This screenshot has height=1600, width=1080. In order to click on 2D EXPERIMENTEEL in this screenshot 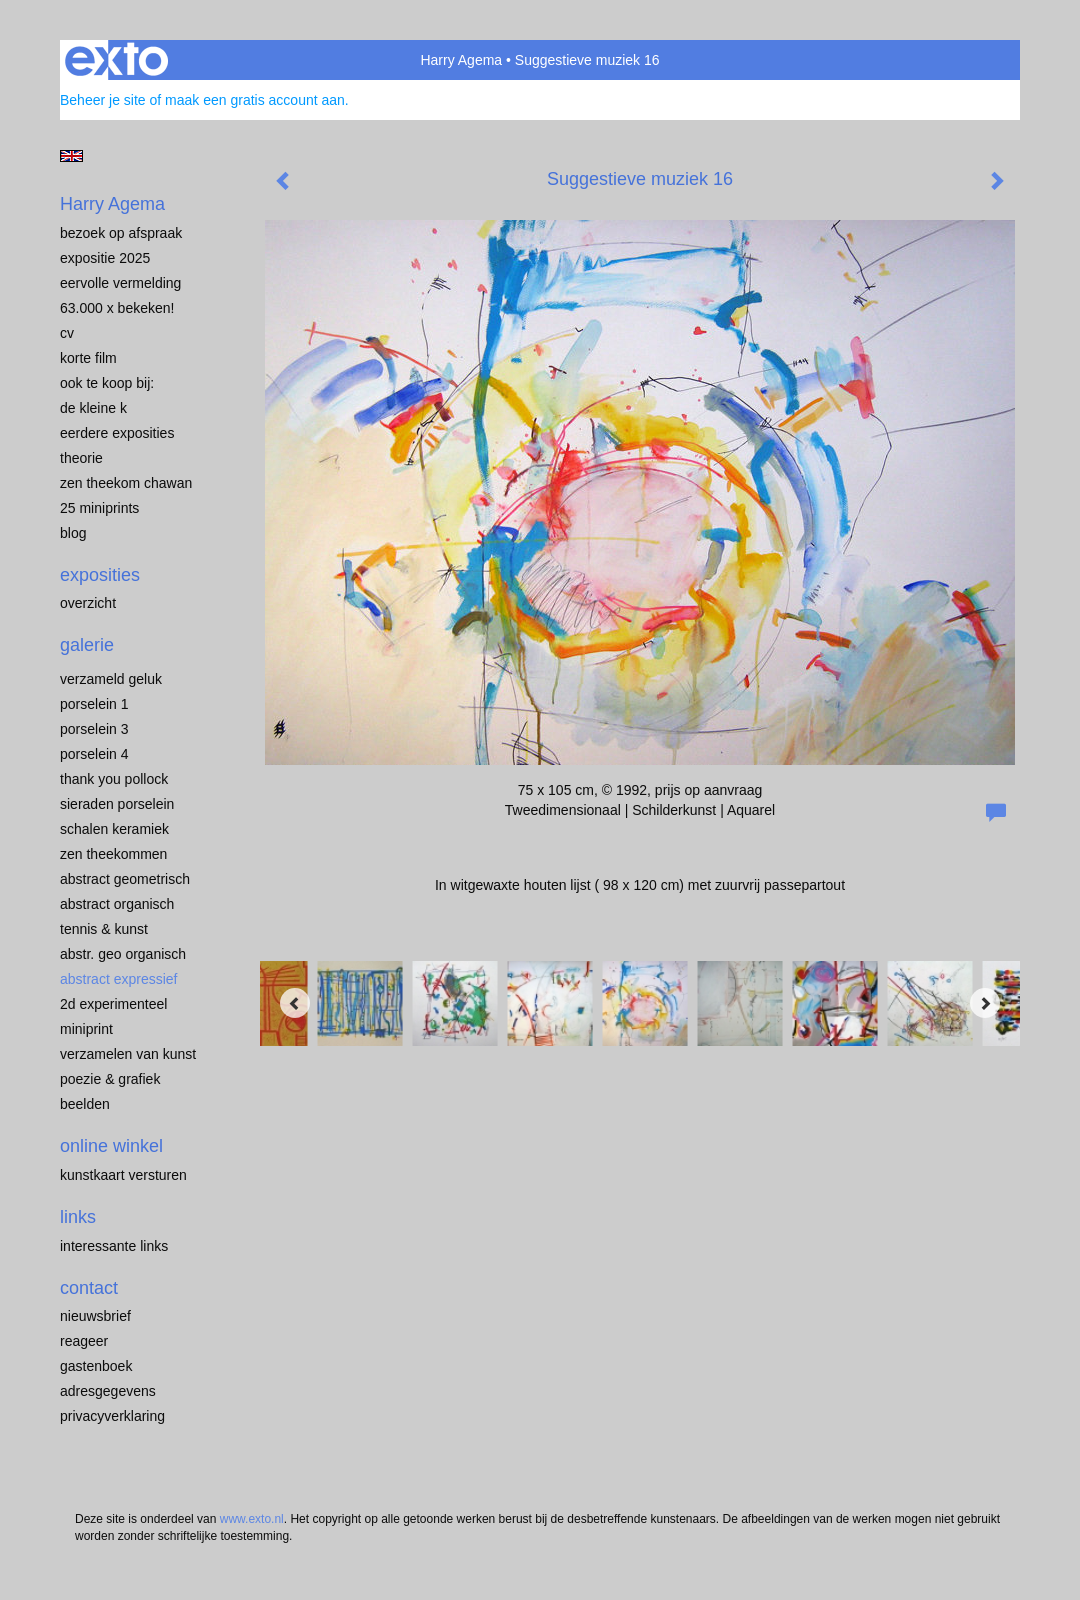, I will do `click(113, 1004)`.